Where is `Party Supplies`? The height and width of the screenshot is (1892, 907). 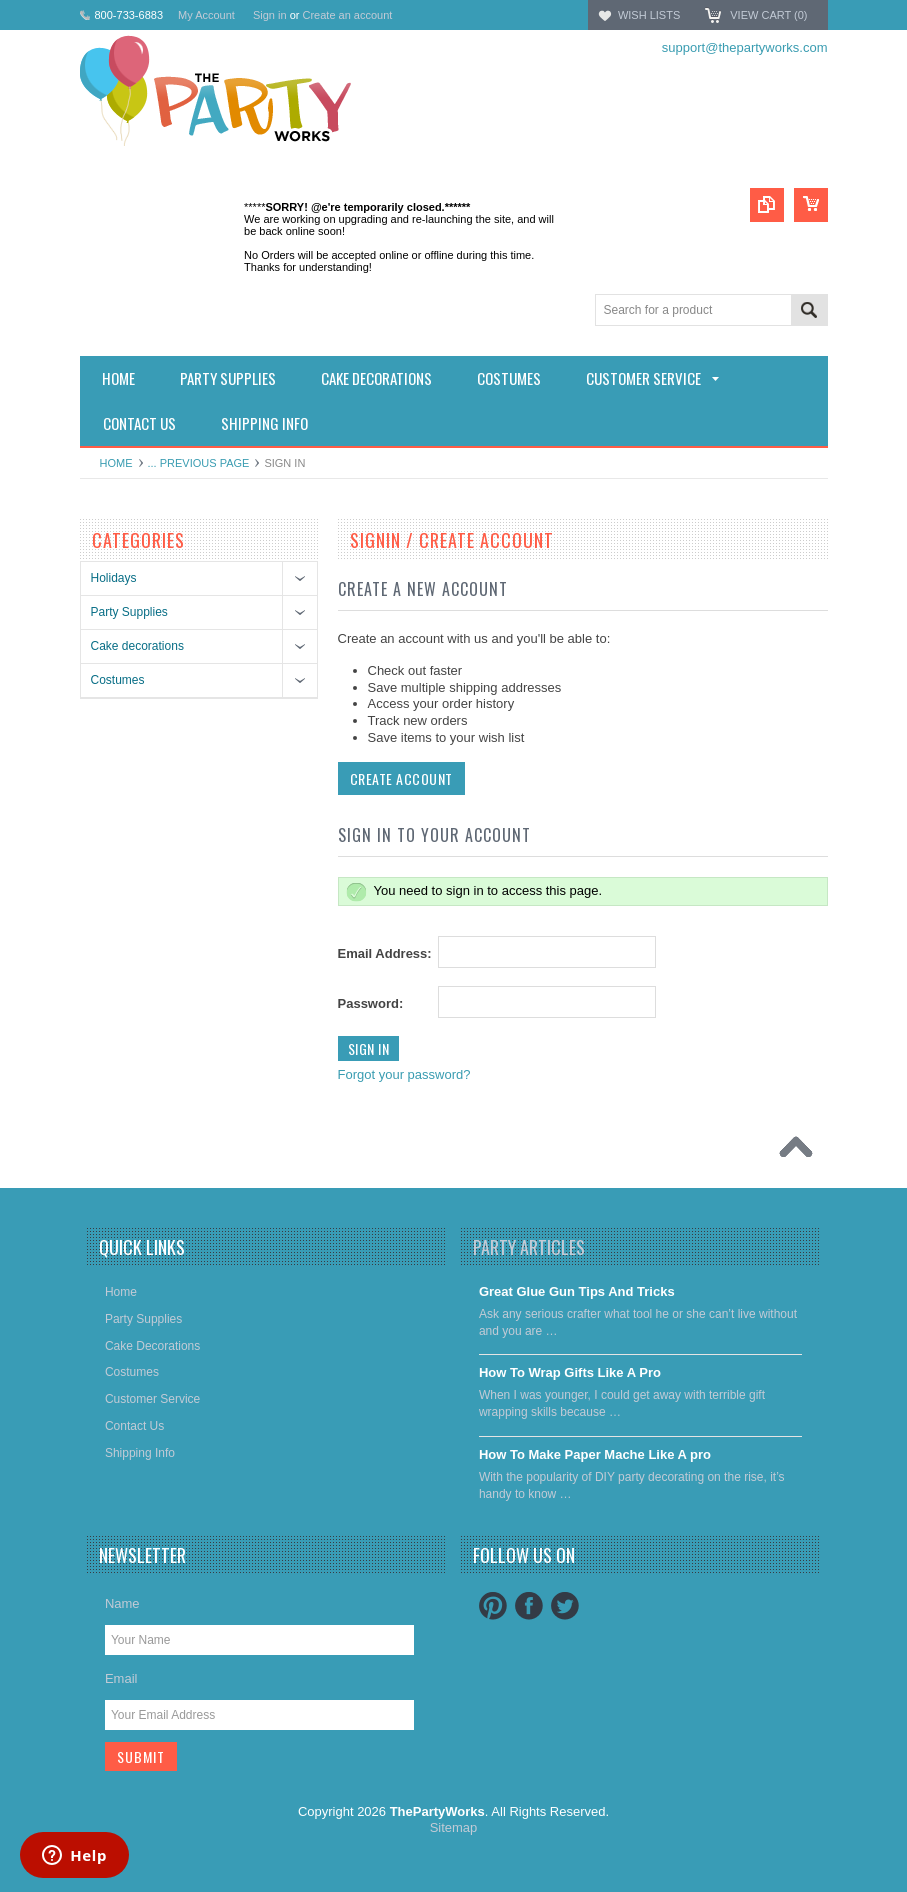
Party Supplies is located at coordinates (129, 612).